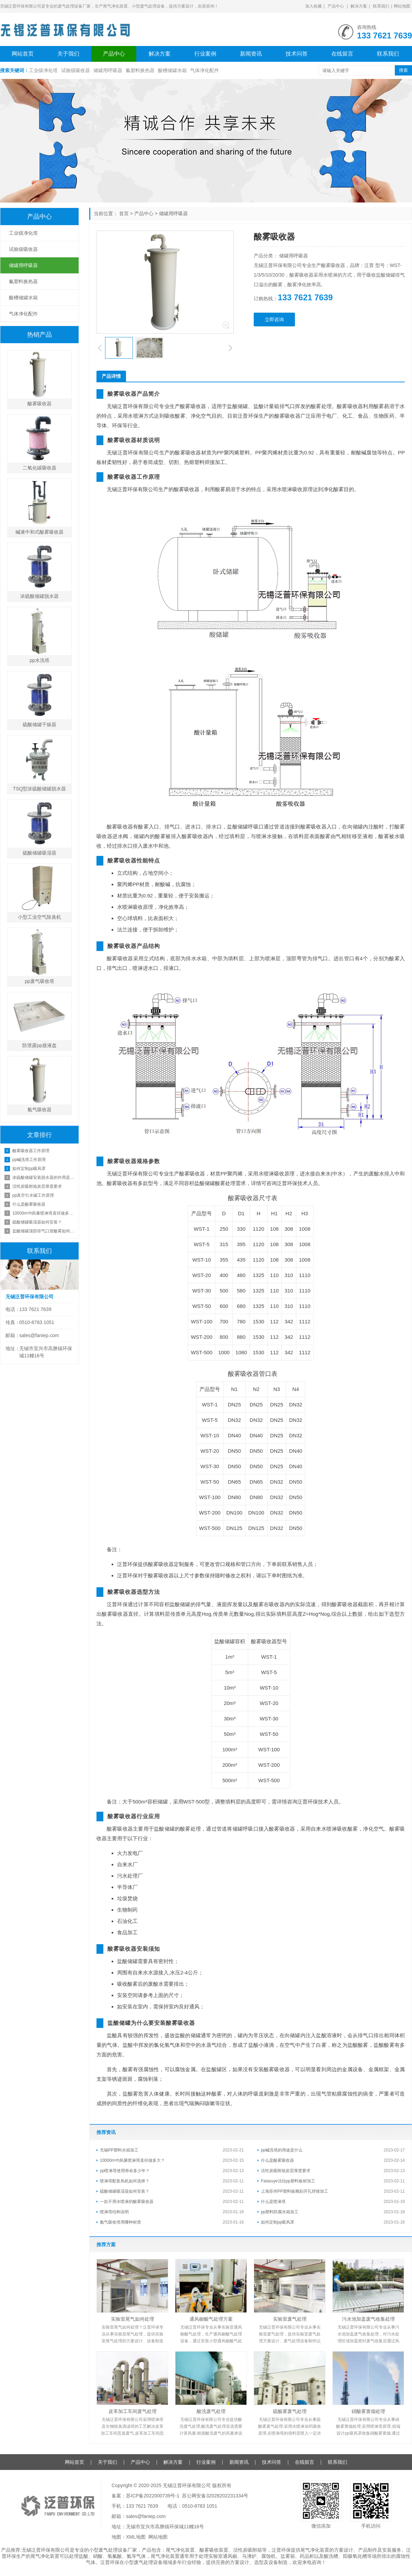 The width and height of the screenshot is (412, 2576). What do you see at coordinates (359, 6) in the screenshot?
I see `解决方案` at bounding box center [359, 6].